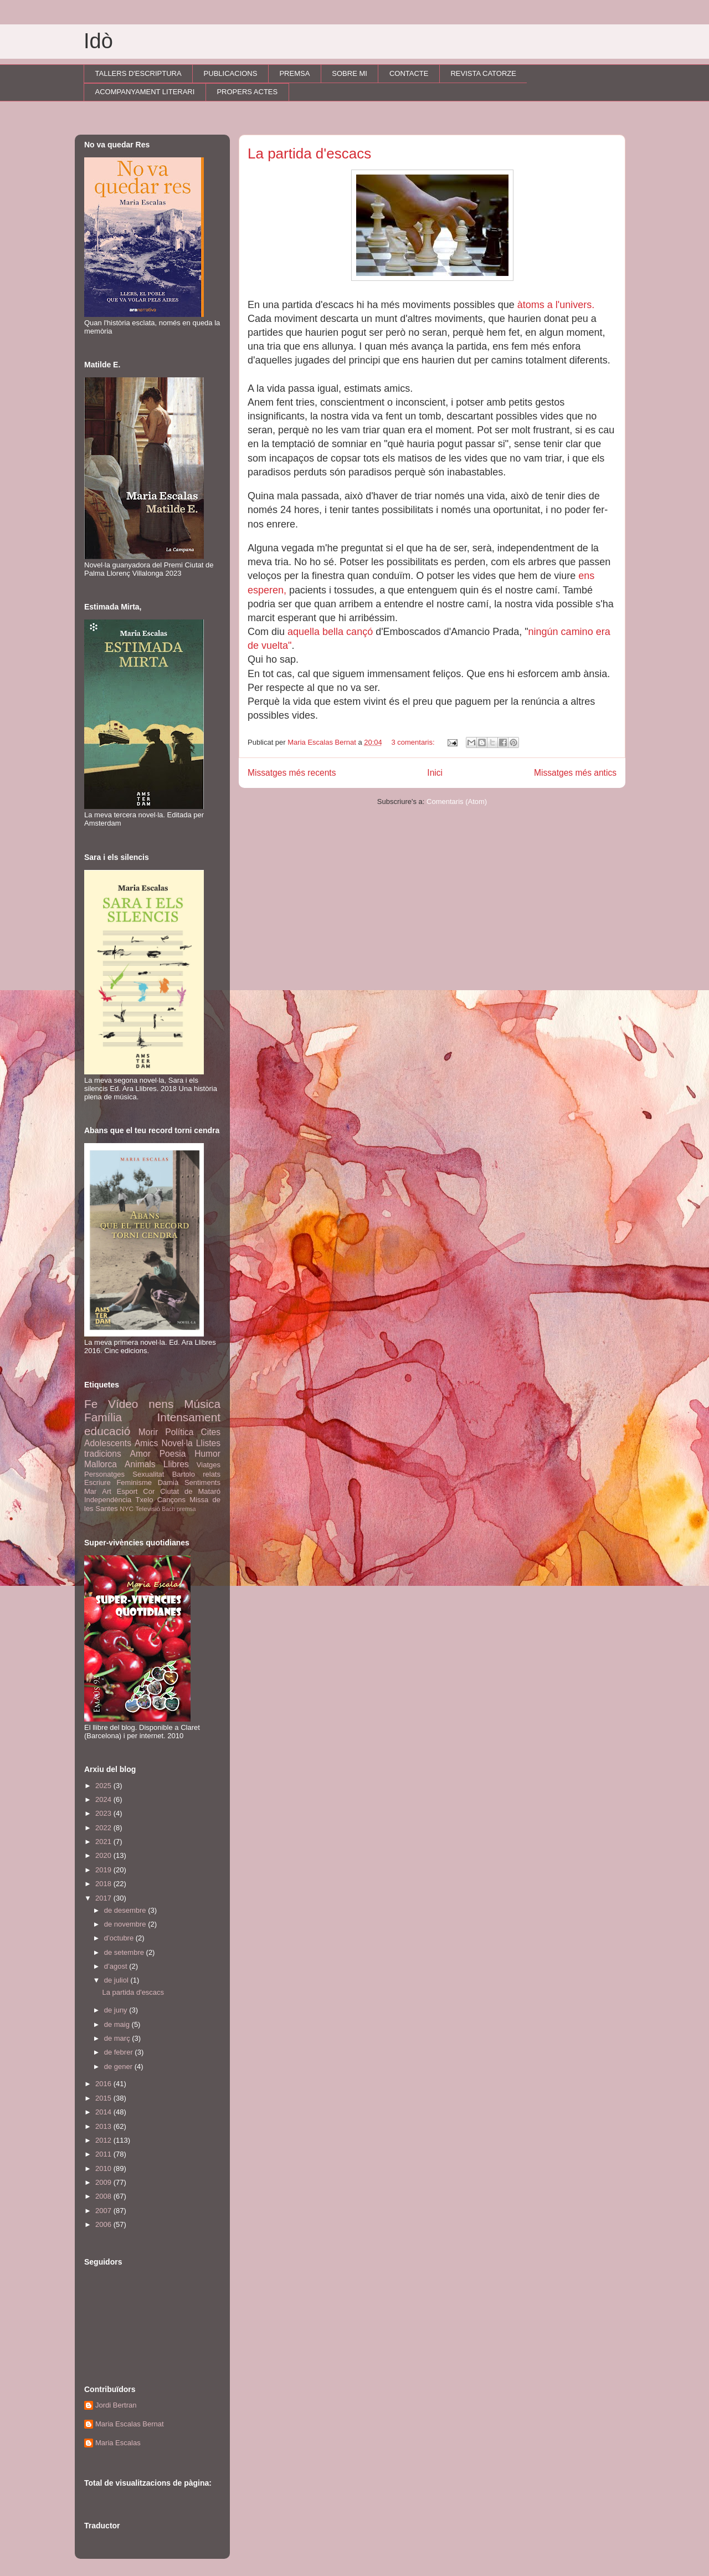 The width and height of the screenshot is (709, 2576). Describe the element at coordinates (147, 1508) in the screenshot. I see `Televisió` at that location.